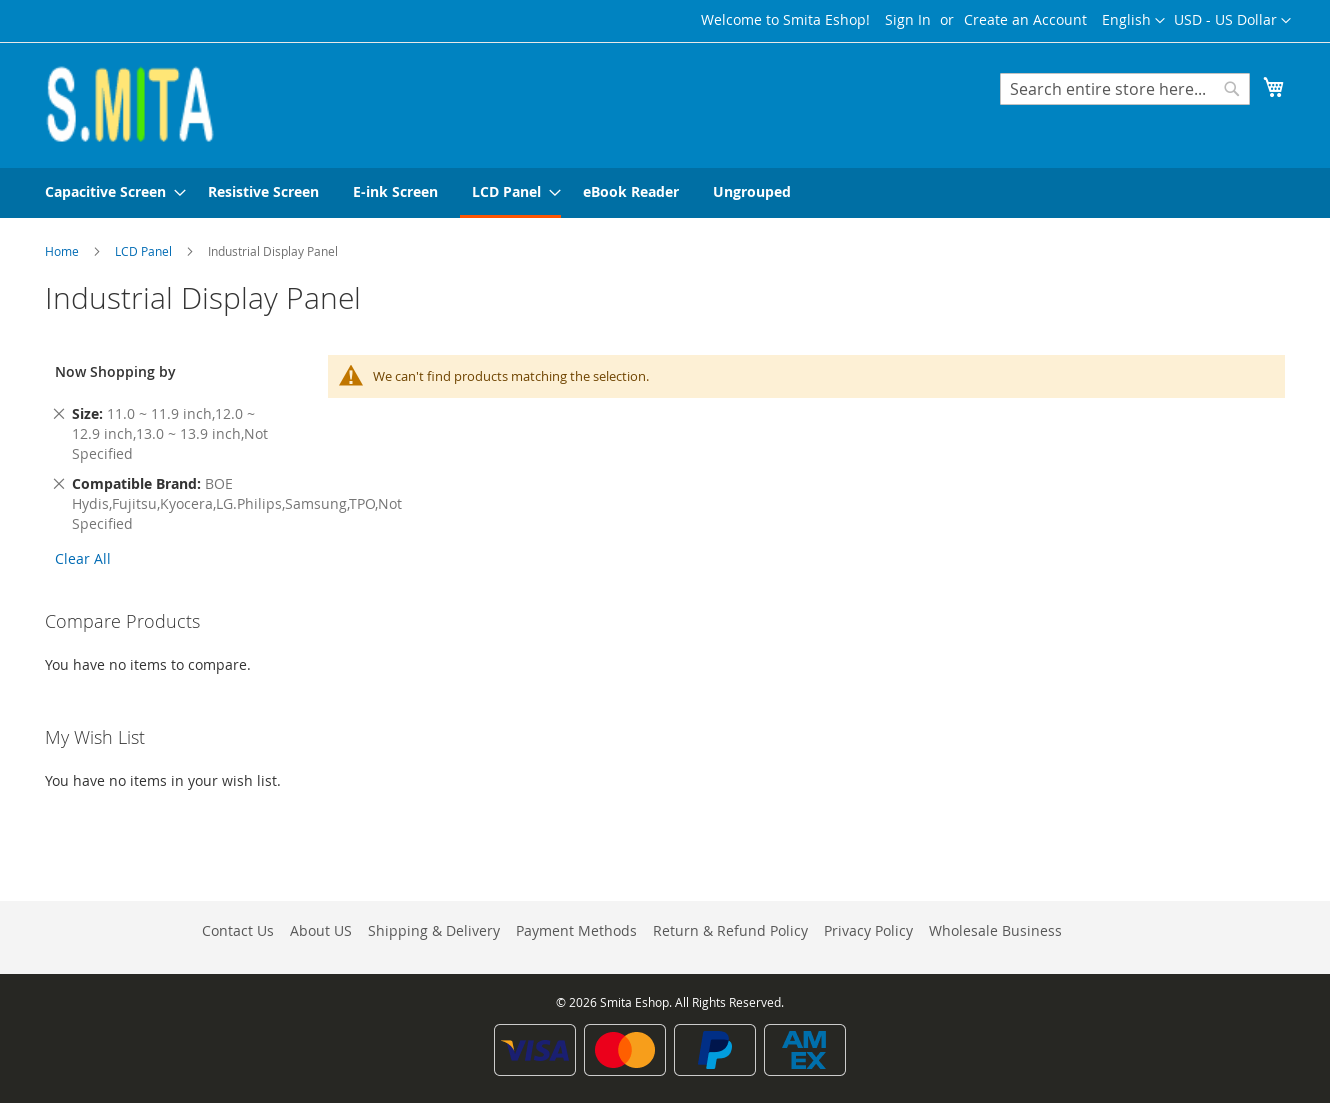  What do you see at coordinates (130, 104) in the screenshot?
I see `[store logo]` at bounding box center [130, 104].